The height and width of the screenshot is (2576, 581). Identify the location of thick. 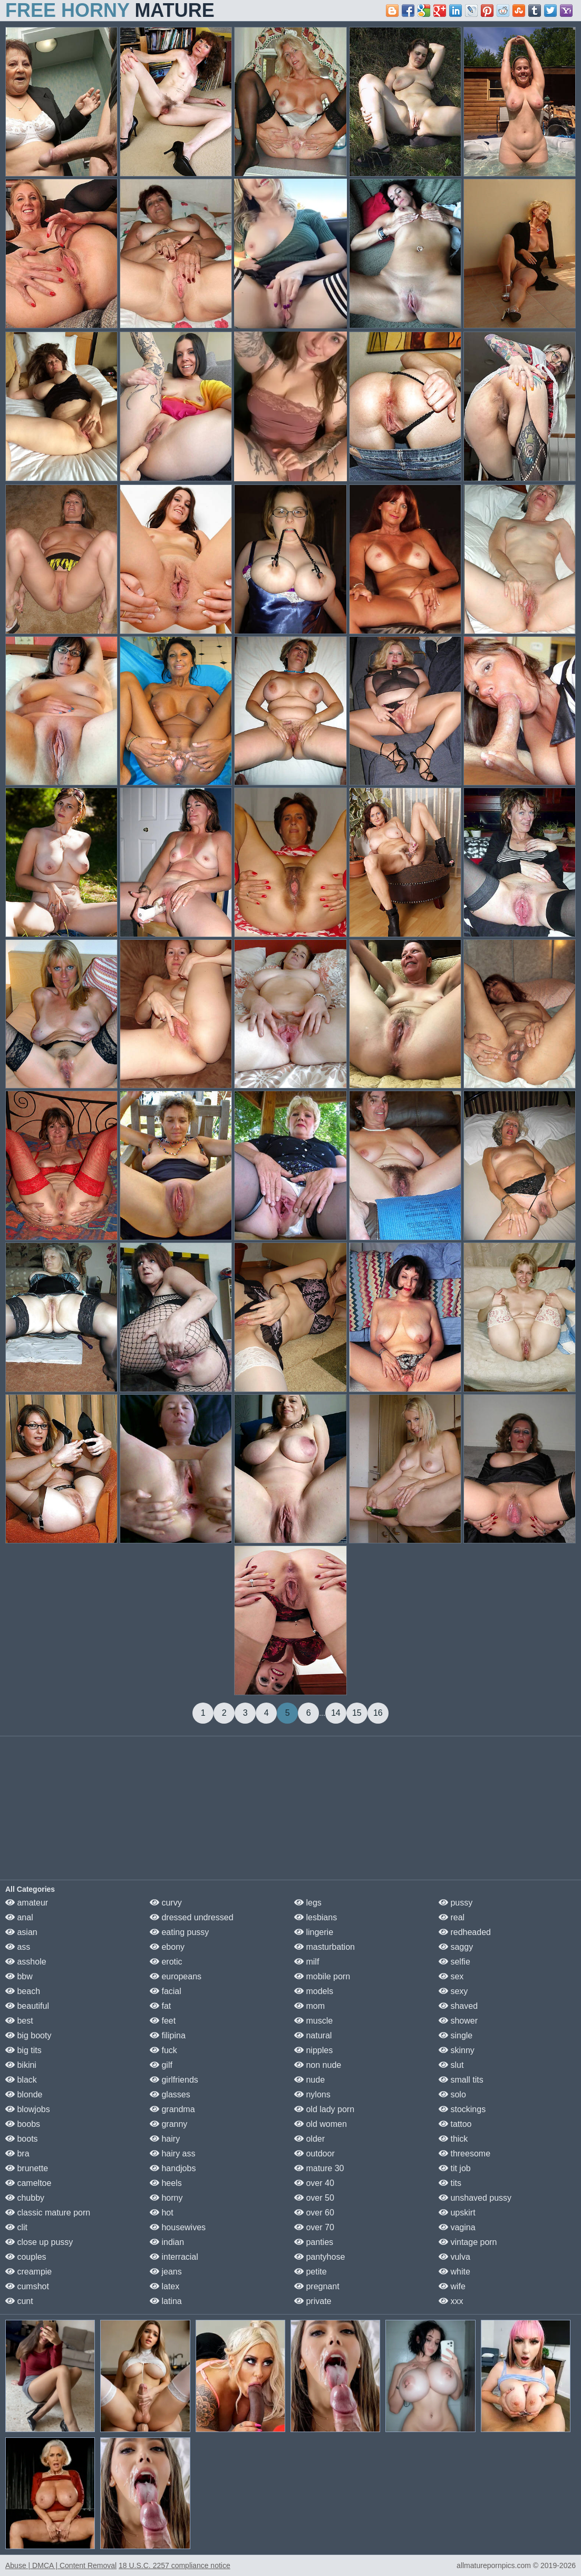
(453, 2138).